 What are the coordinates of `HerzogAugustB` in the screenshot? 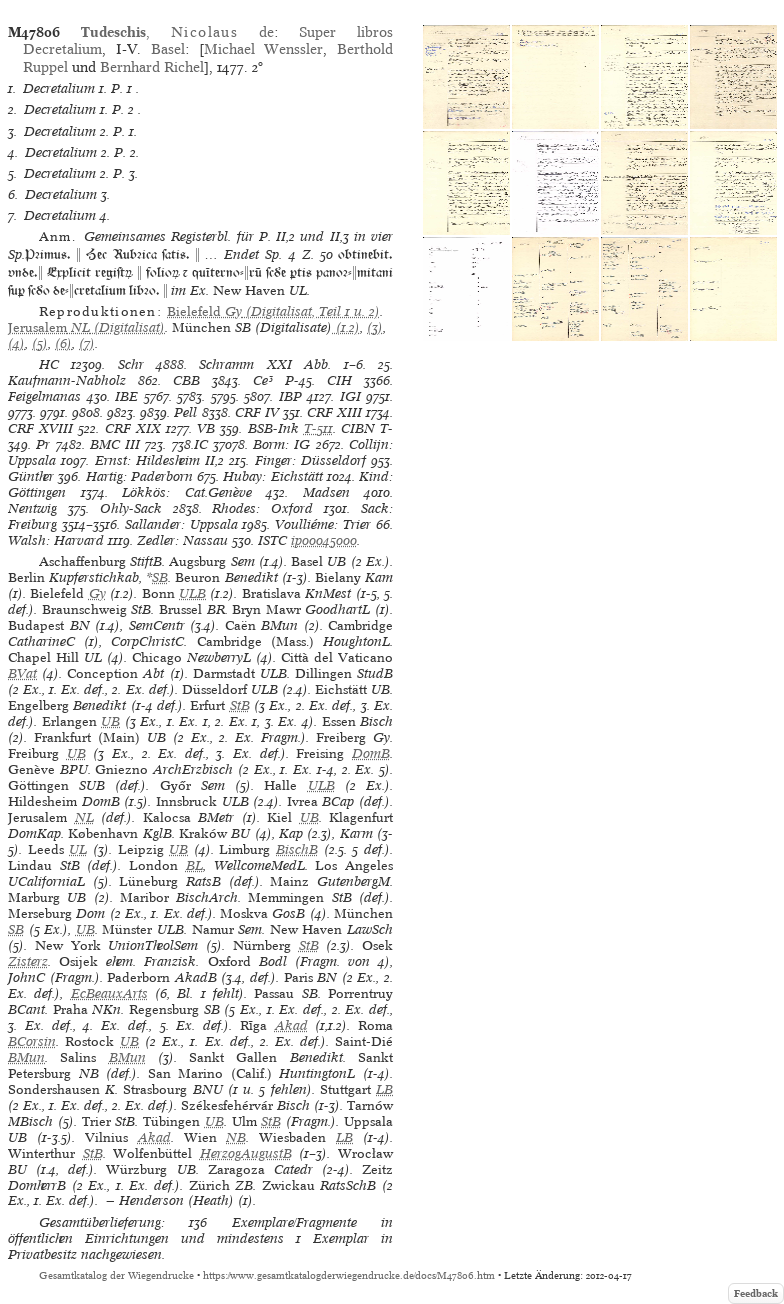 It's located at (246, 1153).